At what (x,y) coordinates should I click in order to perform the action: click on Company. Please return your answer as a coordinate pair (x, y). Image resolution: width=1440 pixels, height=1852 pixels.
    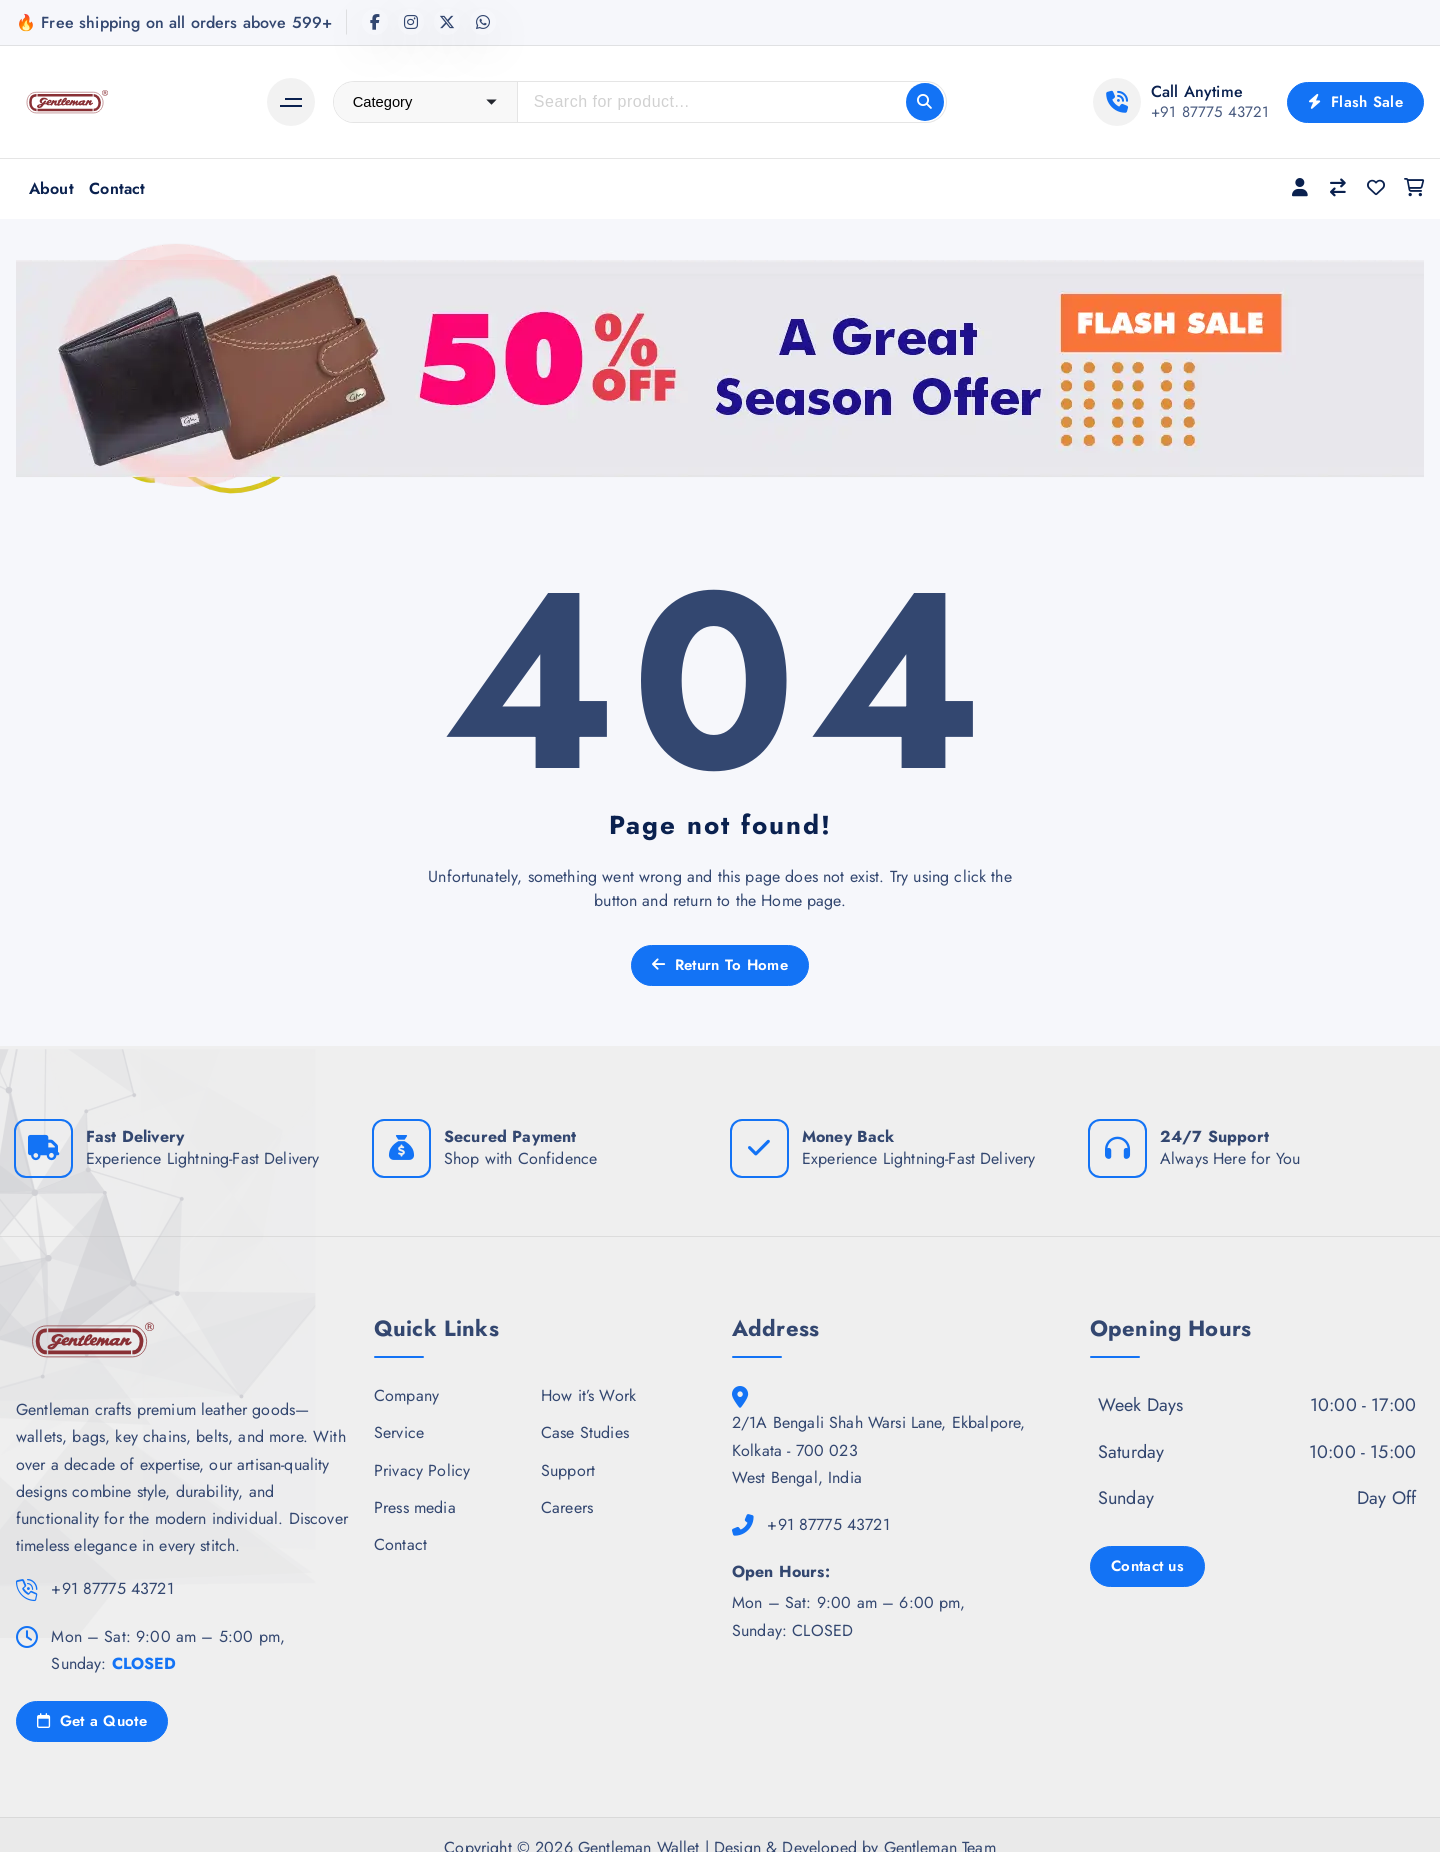
    Looking at the image, I should click on (406, 1395).